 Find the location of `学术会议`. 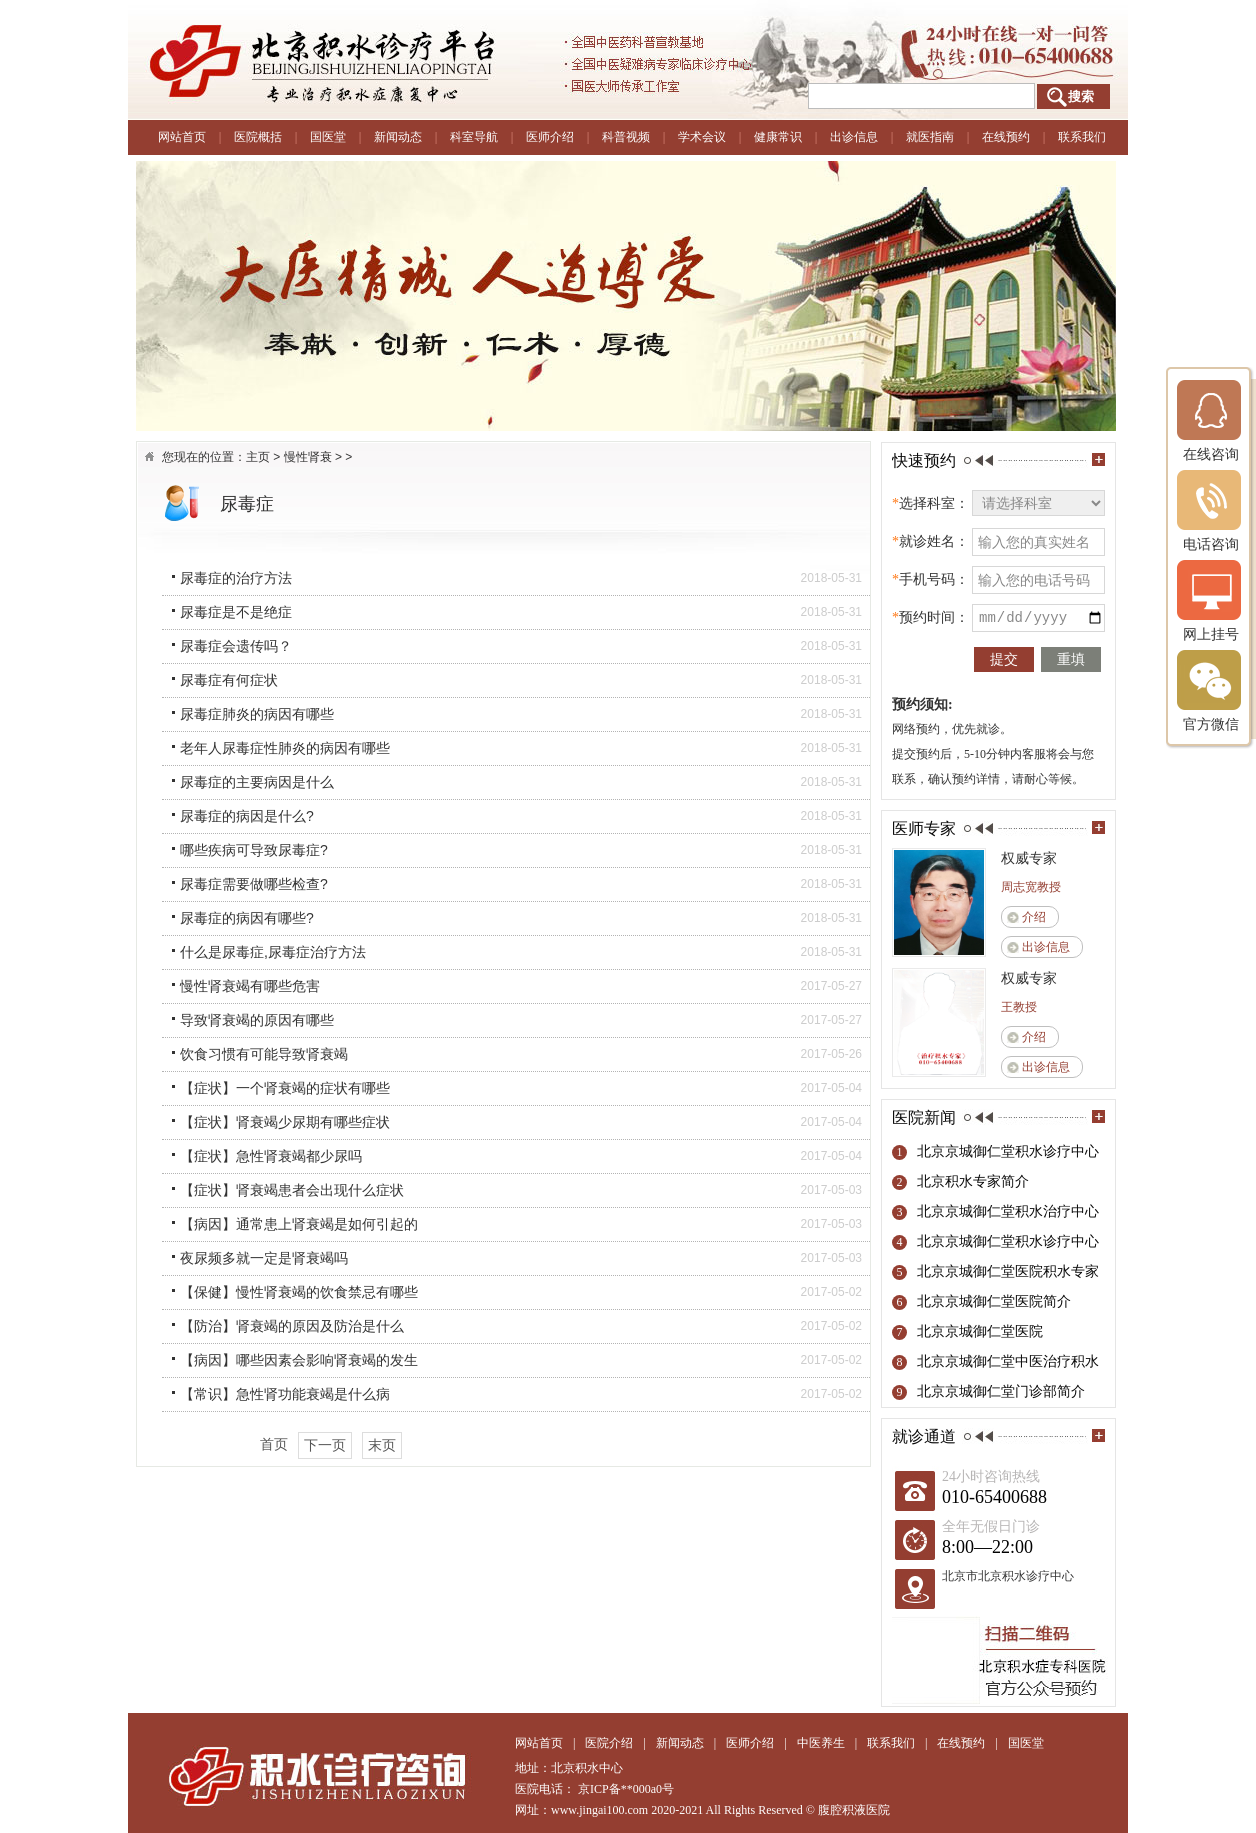

学术会议 is located at coordinates (702, 137).